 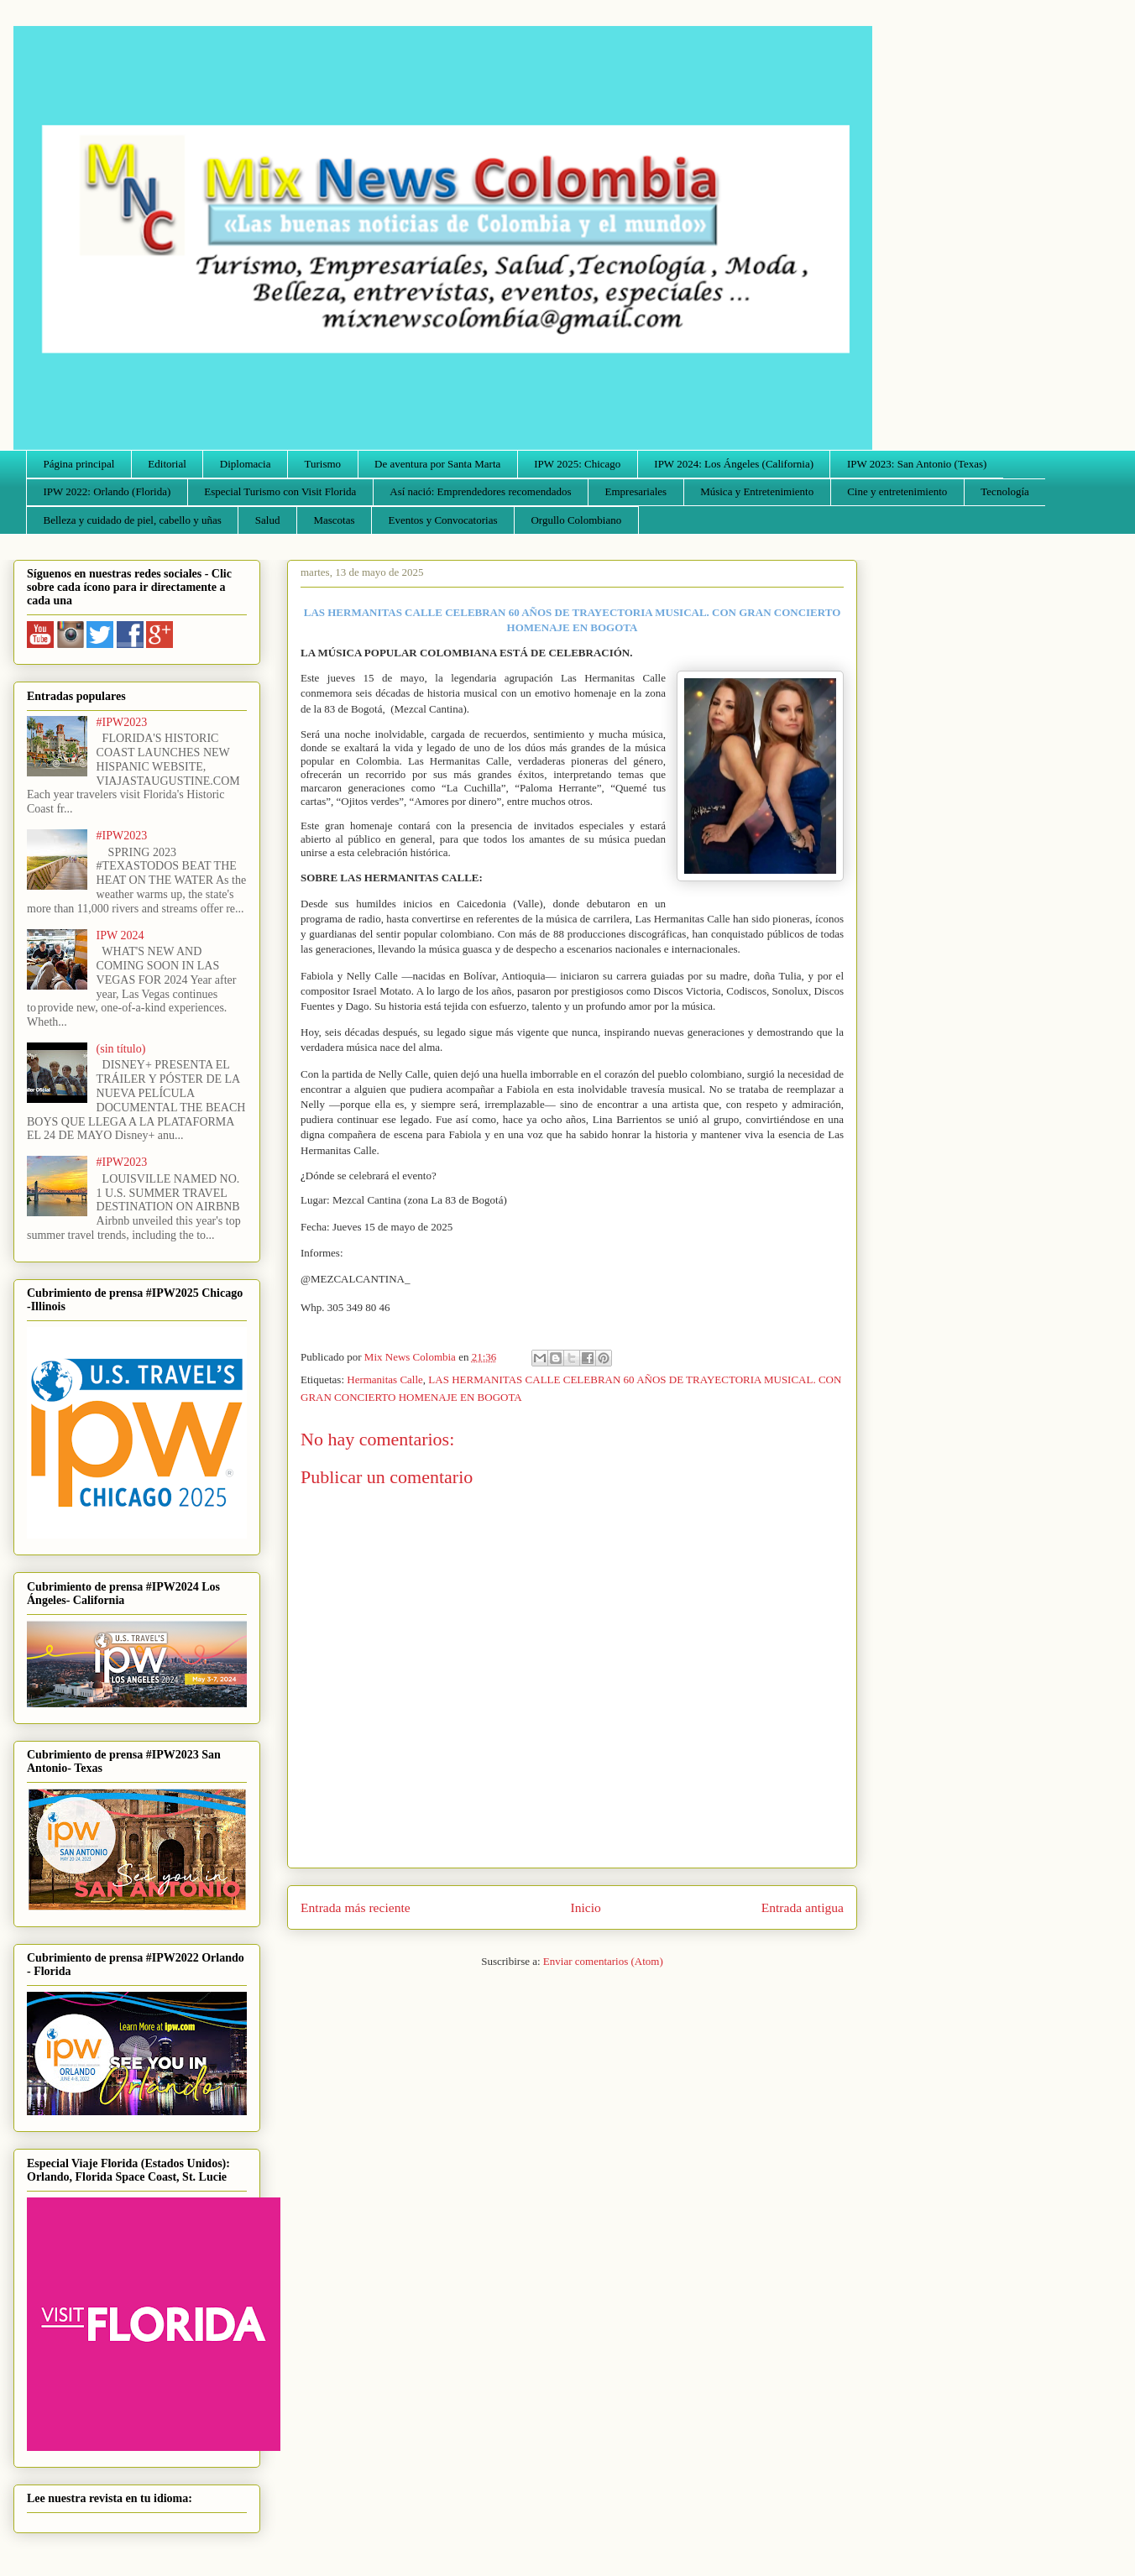 What do you see at coordinates (636, 491) in the screenshot?
I see `Empresariales` at bounding box center [636, 491].